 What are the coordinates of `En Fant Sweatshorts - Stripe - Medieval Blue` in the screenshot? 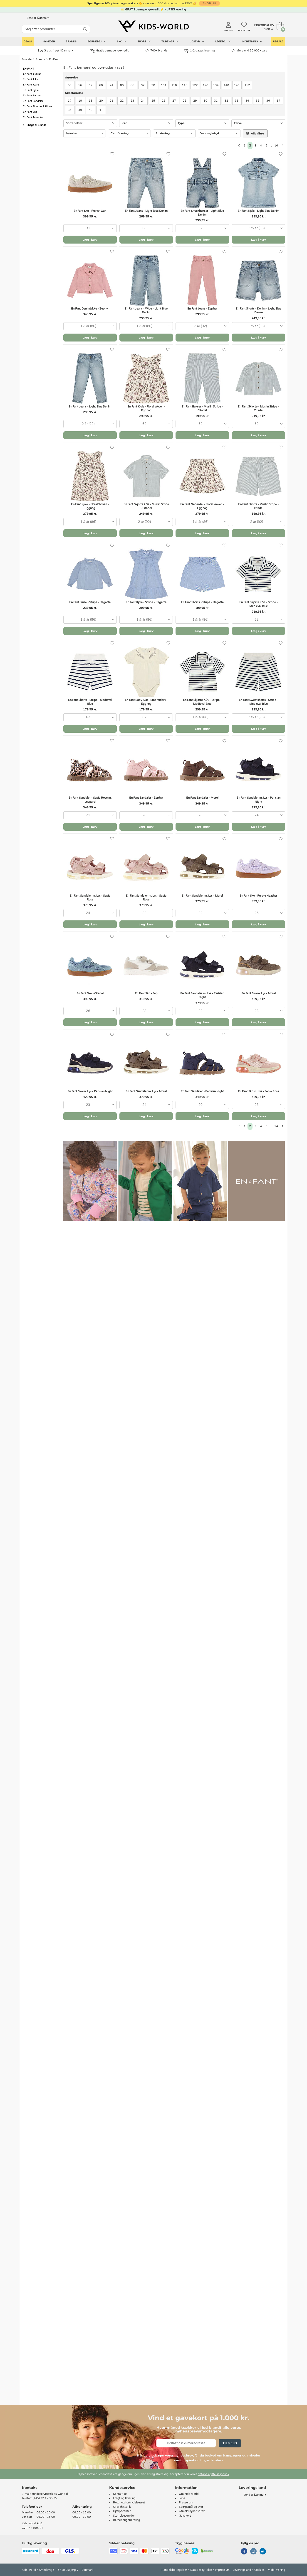 It's located at (258, 701).